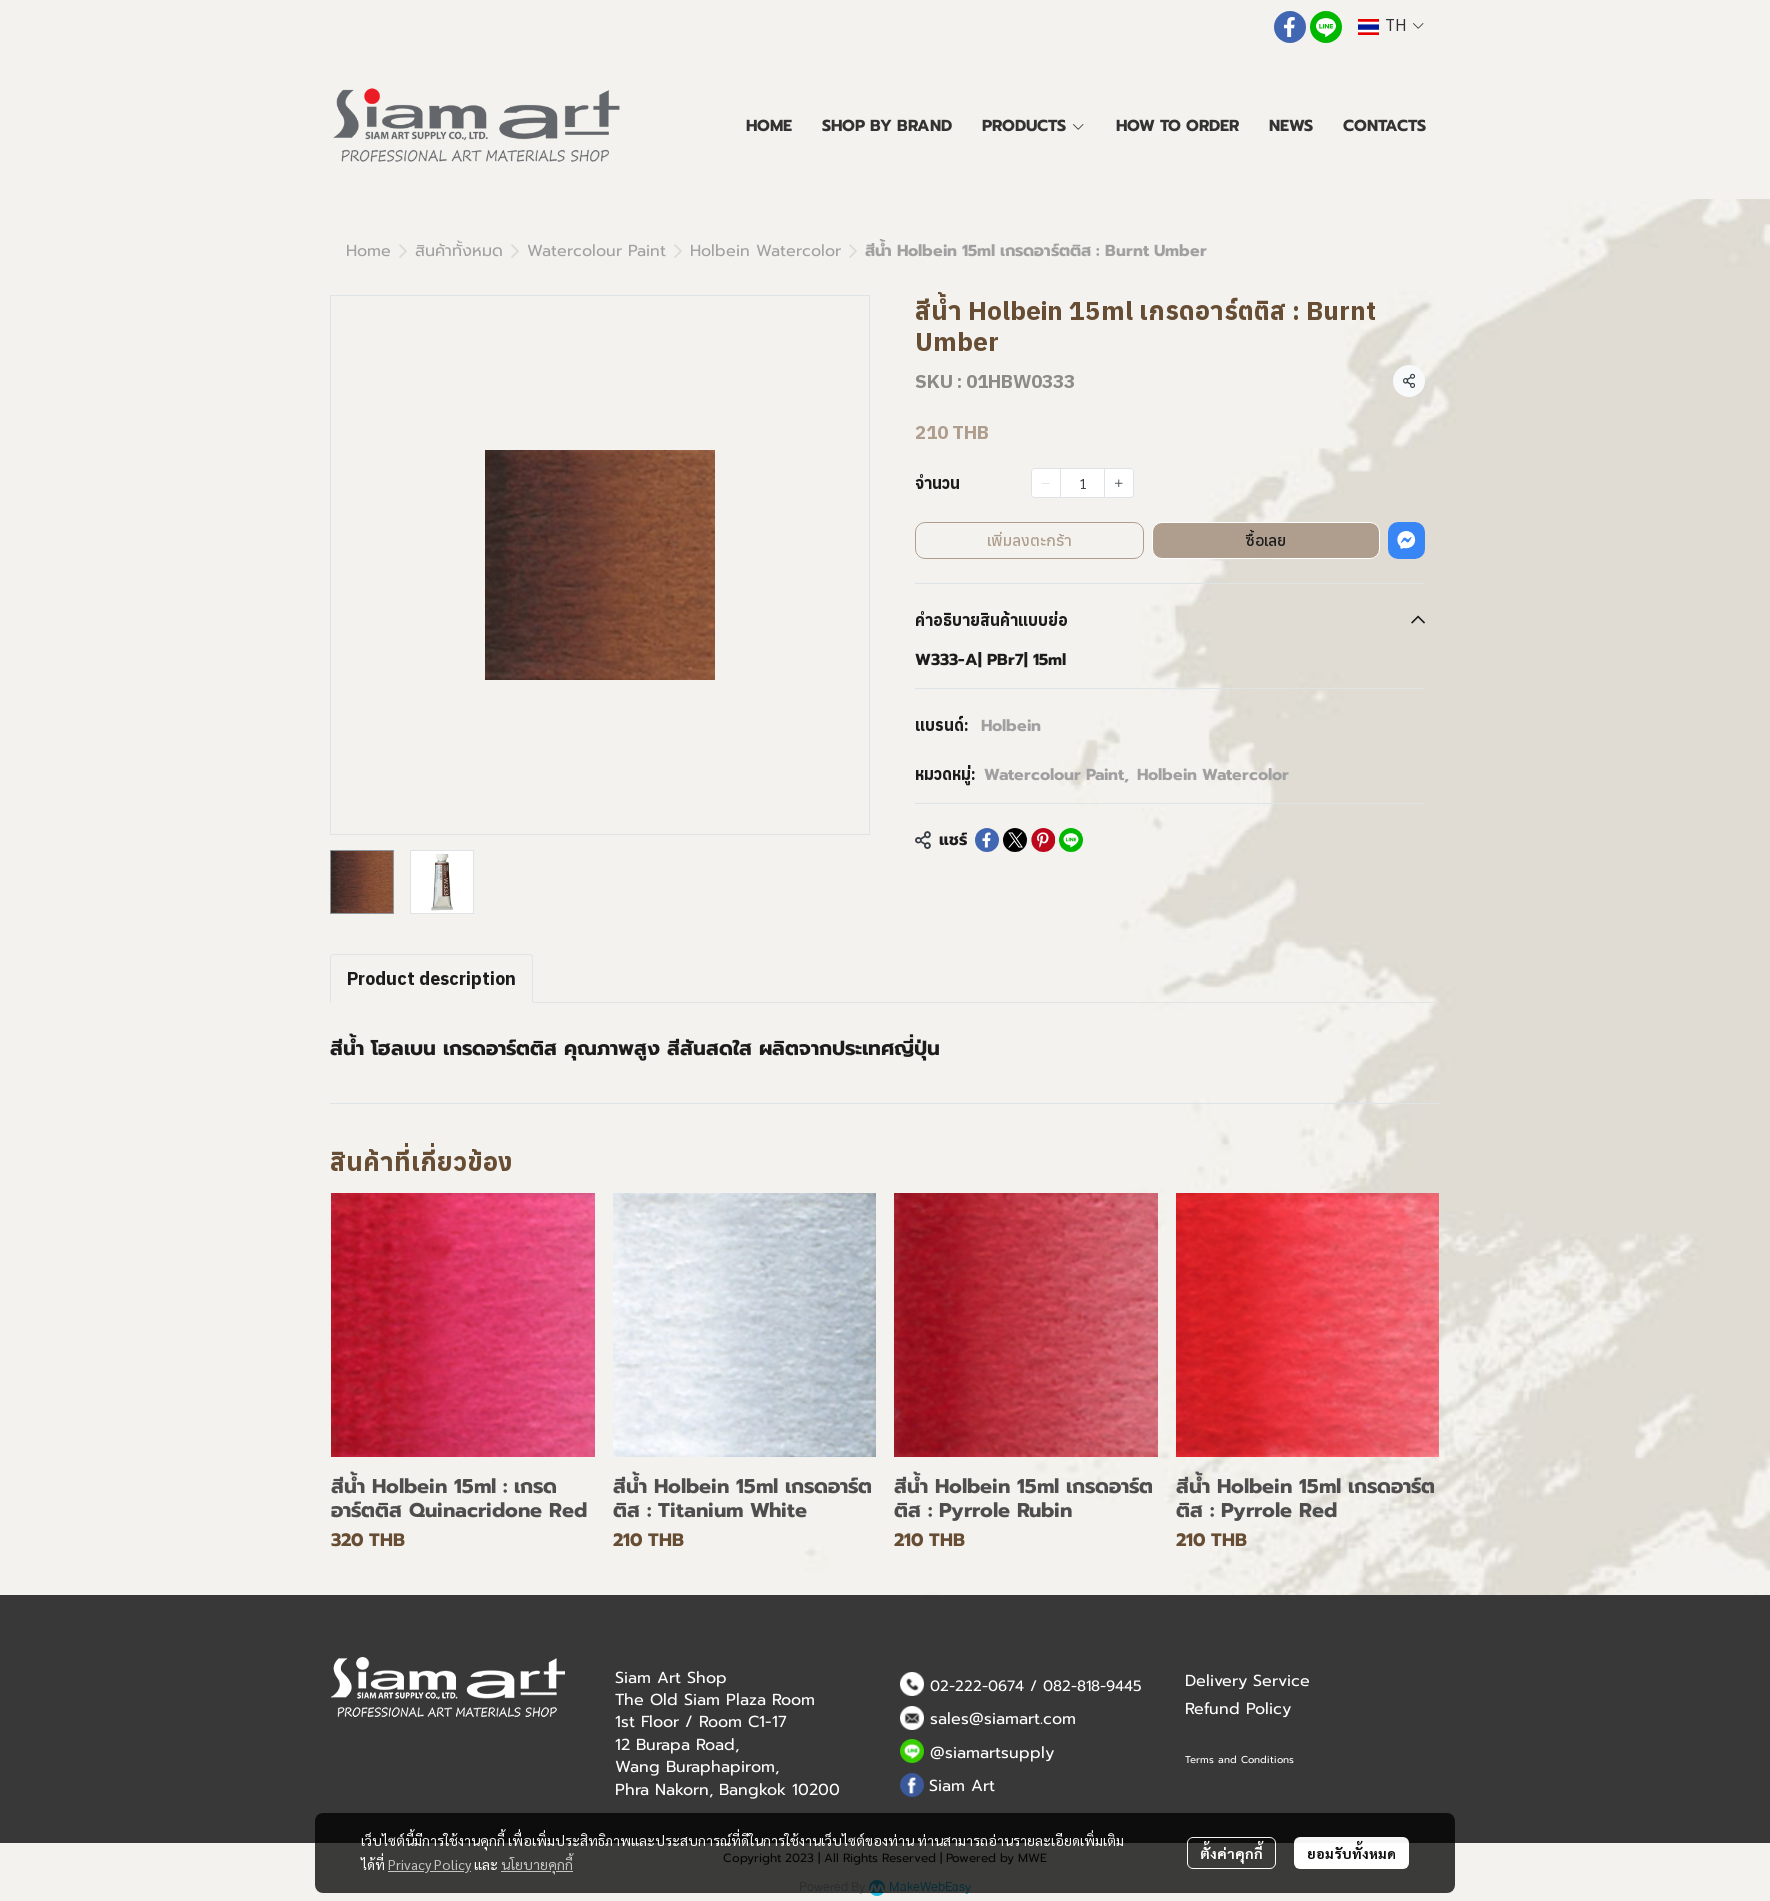 Image resolution: width=1770 pixels, height=1901 pixels. Describe the element at coordinates (977, 1686) in the screenshot. I see `02-222-0674` at that location.